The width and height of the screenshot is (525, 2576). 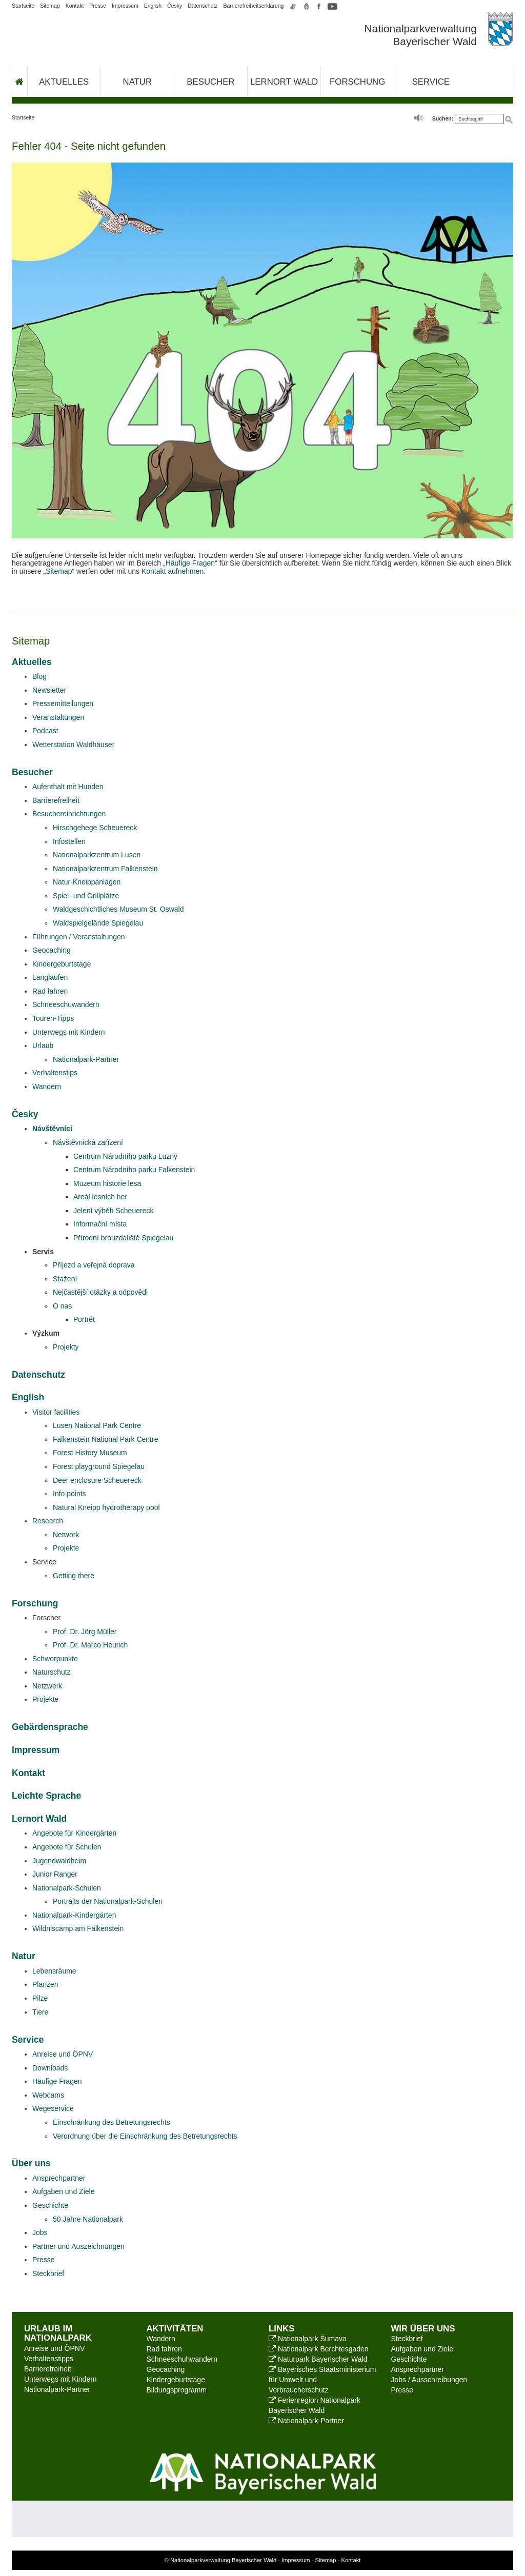 What do you see at coordinates (78, 1928) in the screenshot?
I see `Wildniscamp am Falkenstein` at bounding box center [78, 1928].